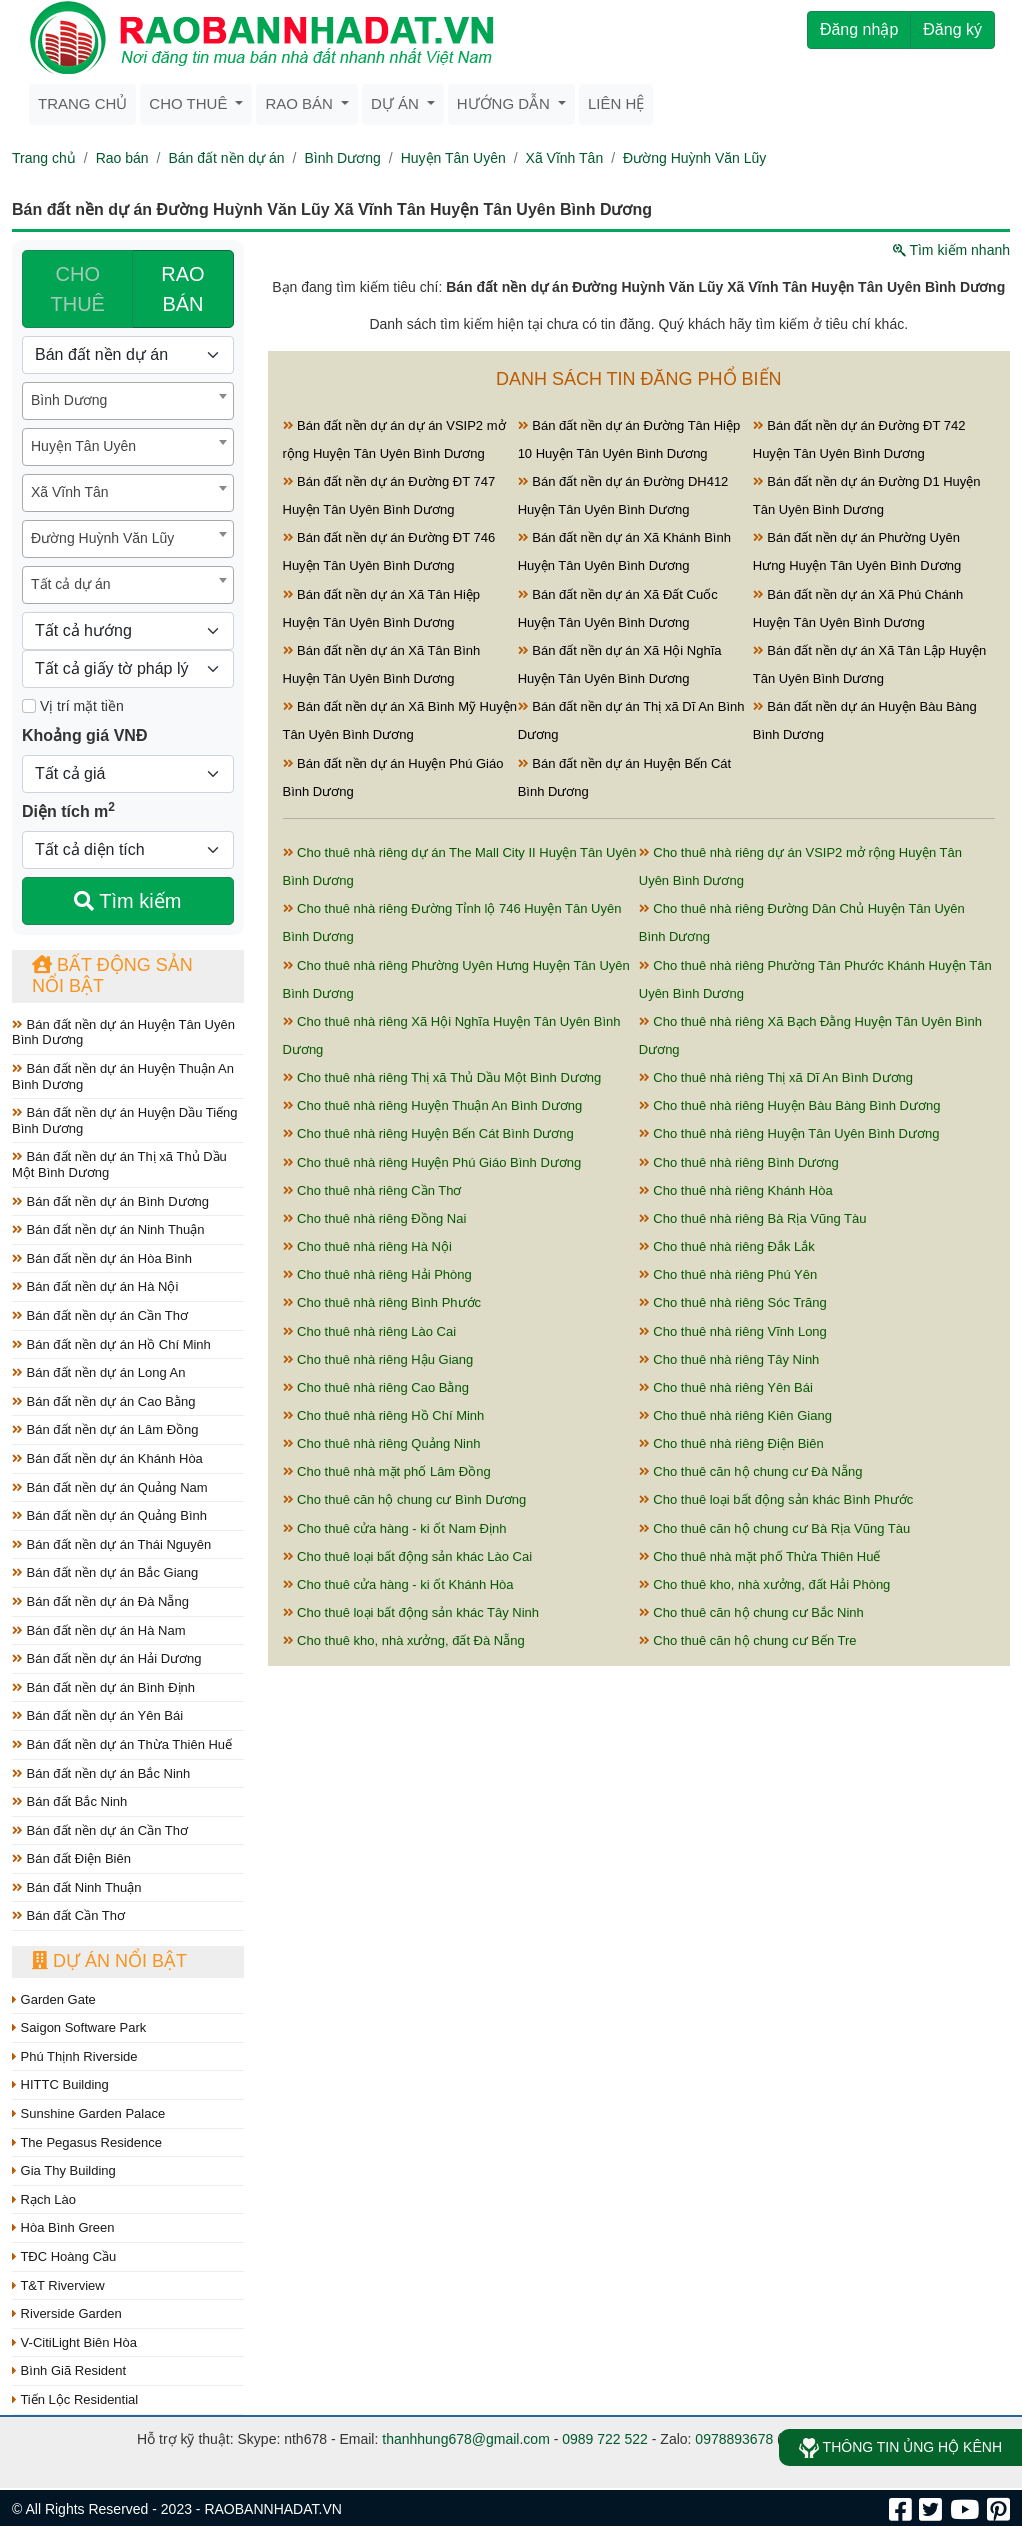  Describe the element at coordinates (87, 2142) in the screenshot. I see `The Pegasus Residence` at that location.